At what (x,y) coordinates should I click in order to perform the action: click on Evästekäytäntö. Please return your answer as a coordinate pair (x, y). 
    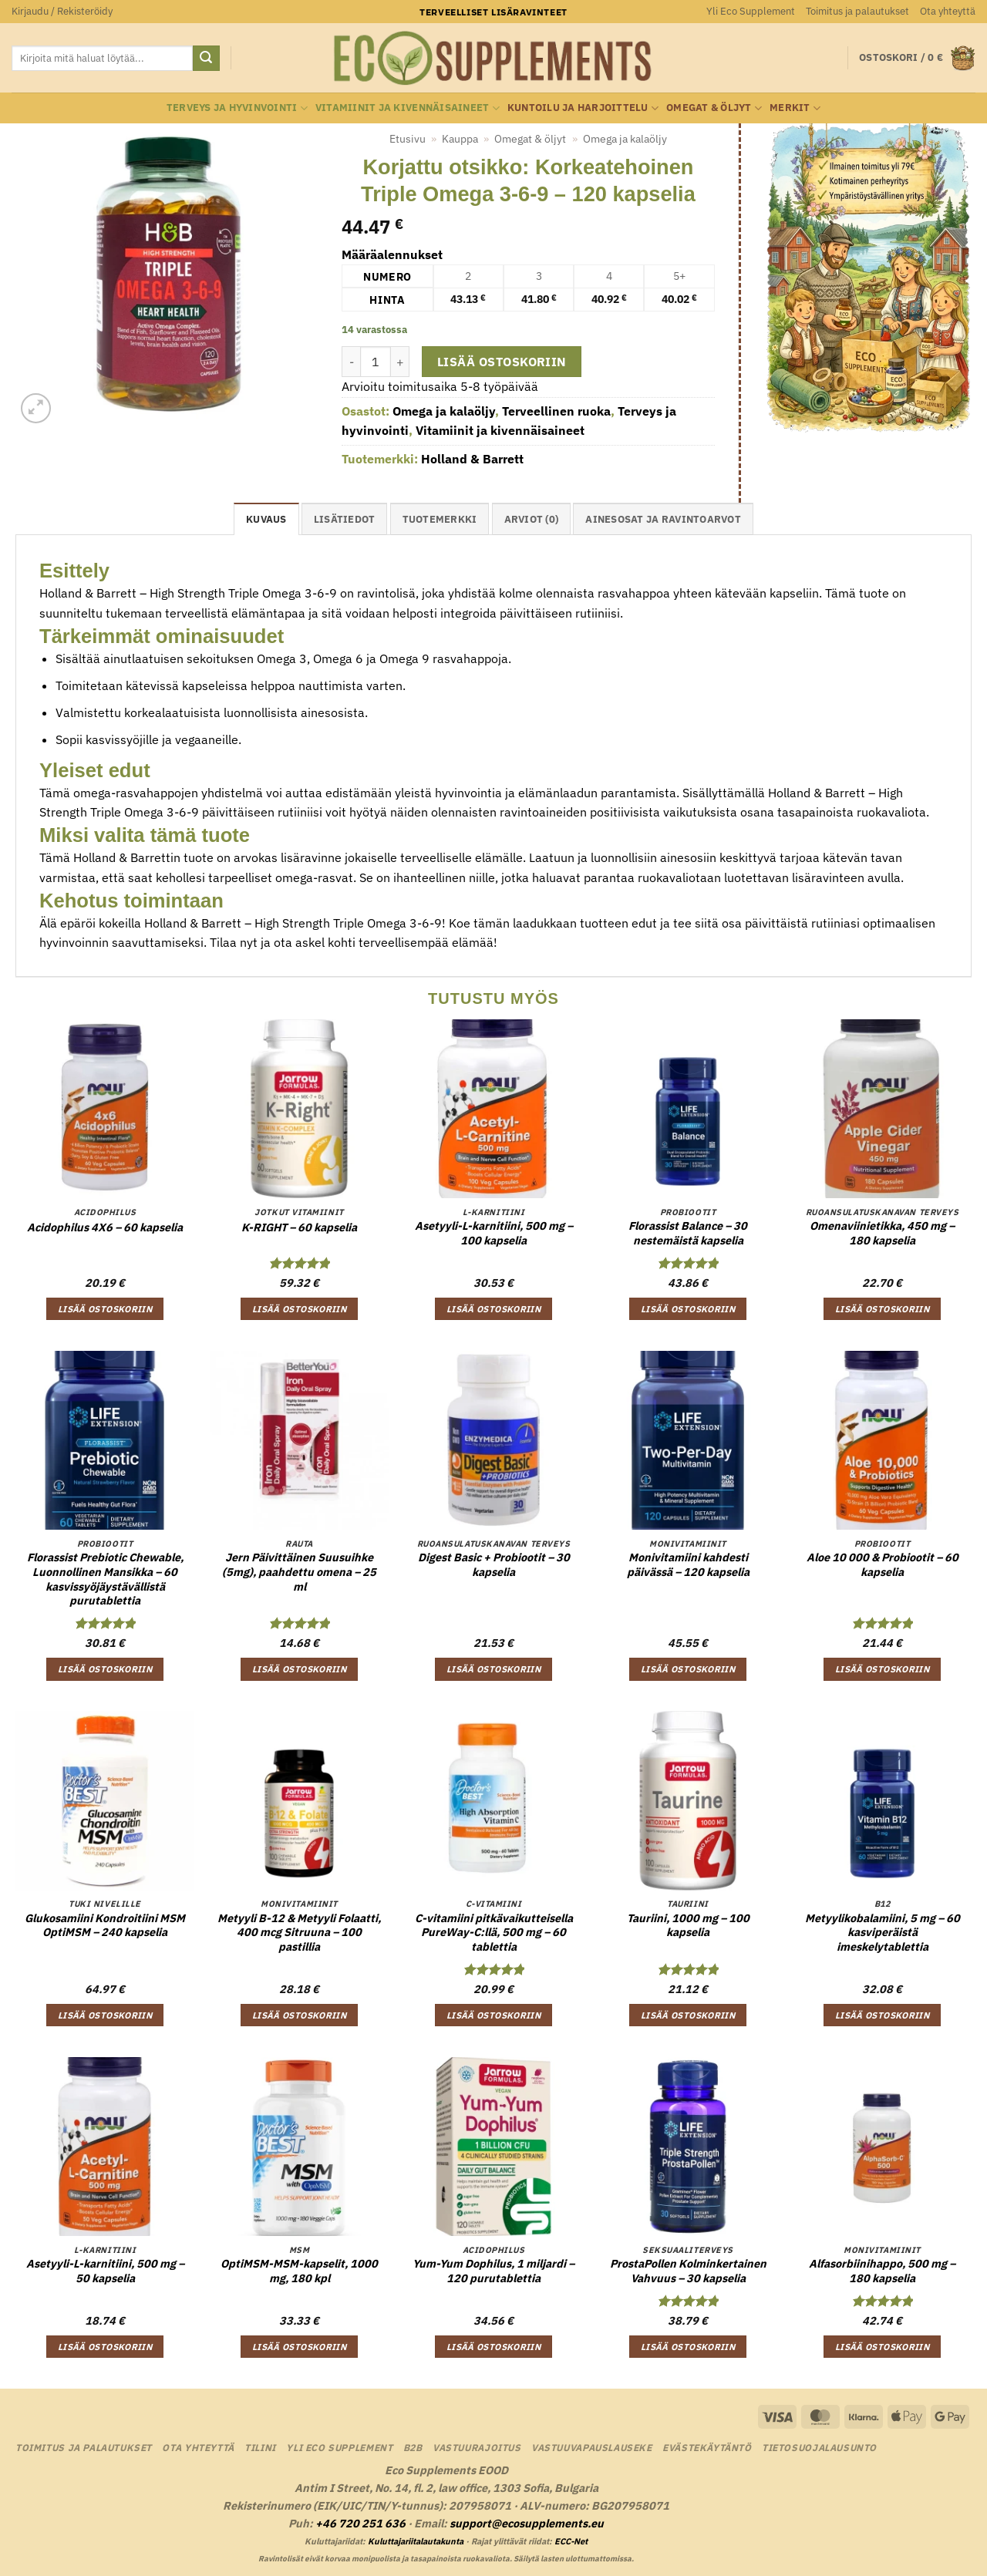
    Looking at the image, I should click on (707, 2447).